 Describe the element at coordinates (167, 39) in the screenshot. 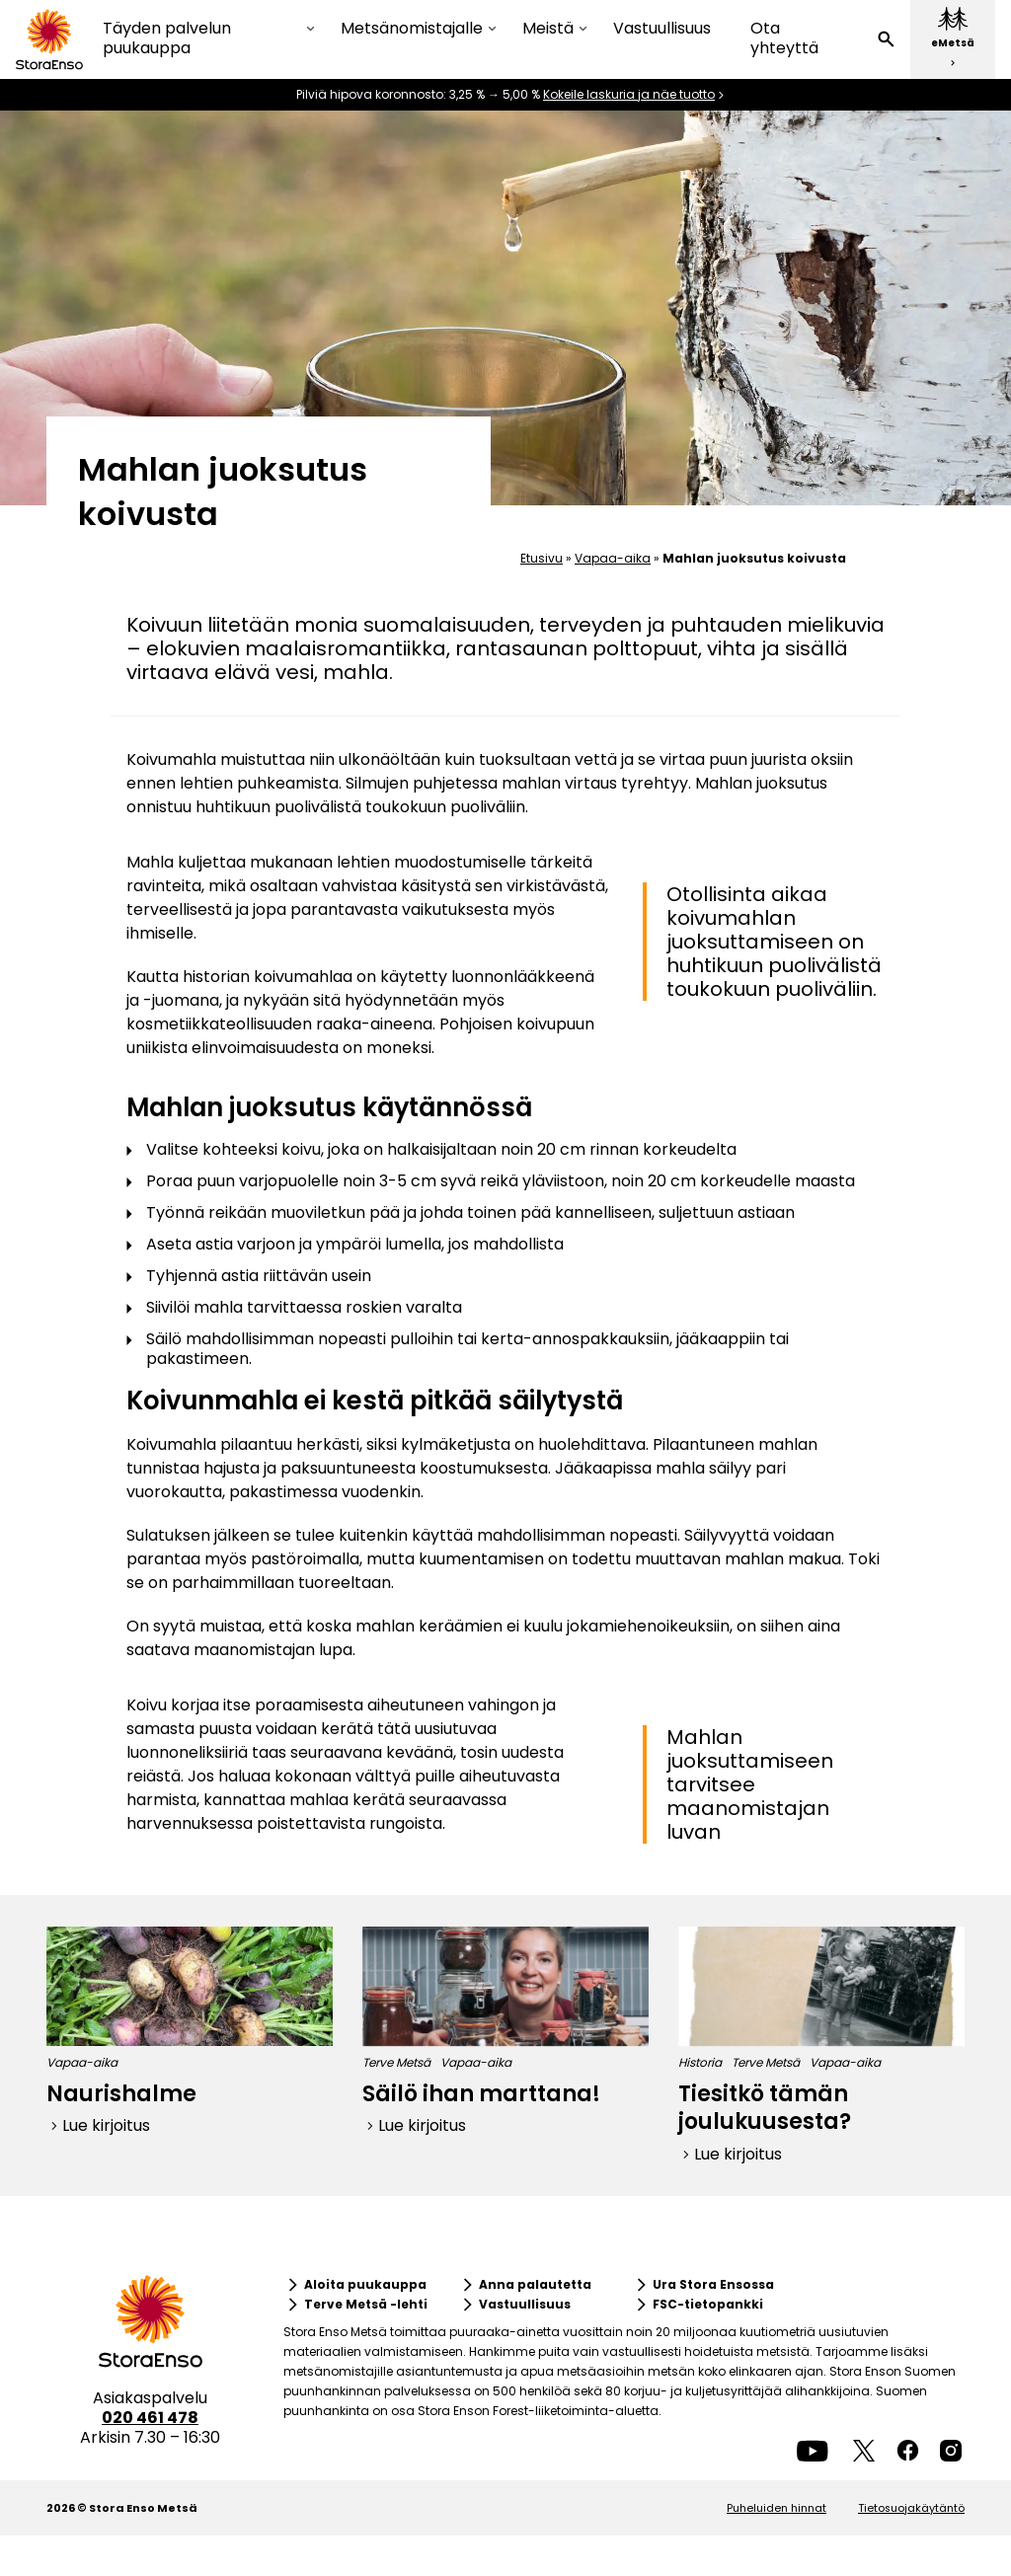

I see `Täyden palvelun puukauppa` at that location.